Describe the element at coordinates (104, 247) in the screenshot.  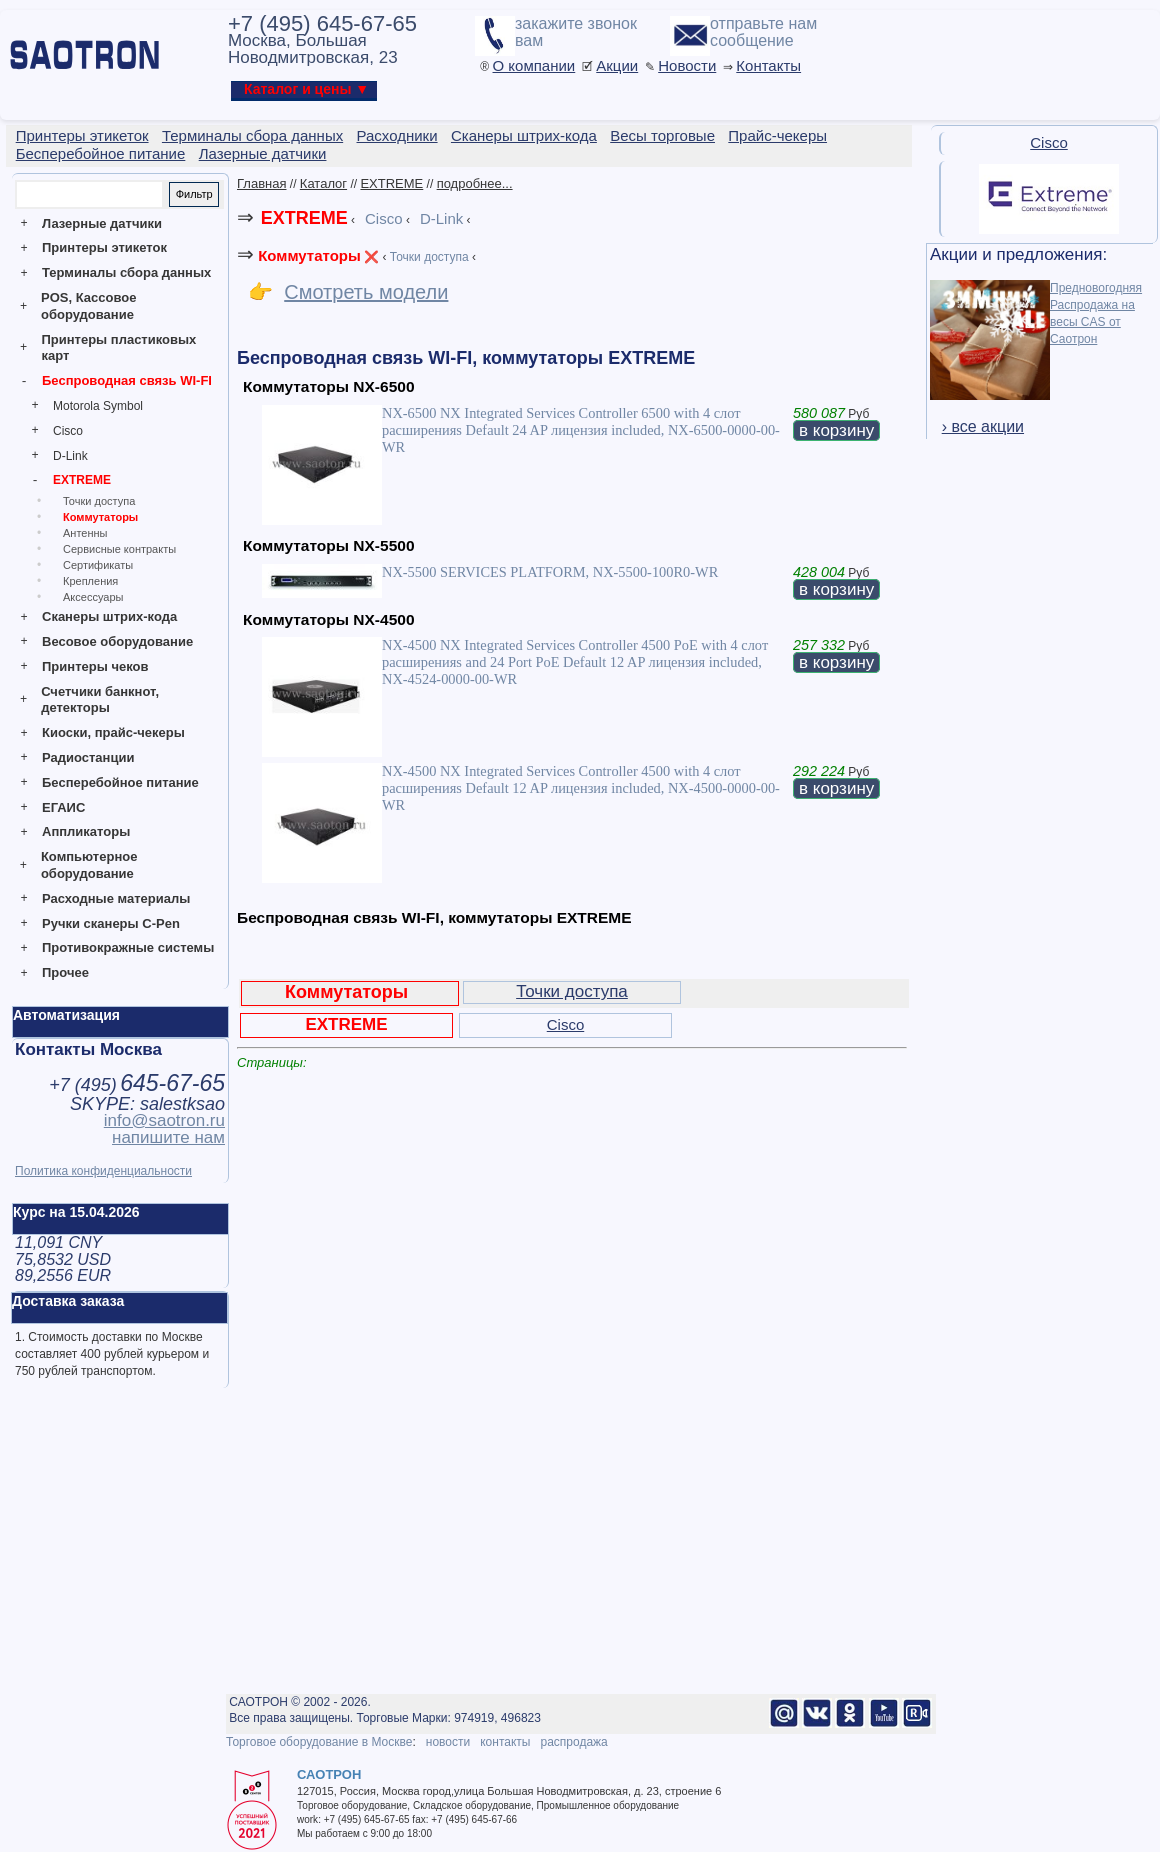
I see `Принтеры этикеток` at that location.